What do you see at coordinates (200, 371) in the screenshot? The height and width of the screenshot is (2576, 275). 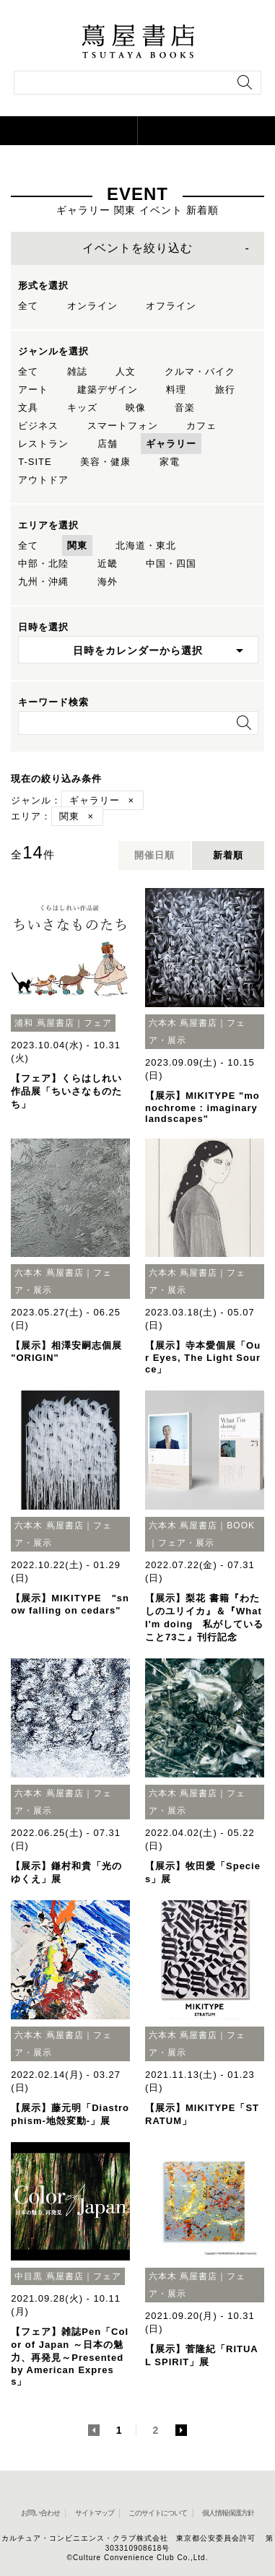 I see `クルマ・バイク` at bounding box center [200, 371].